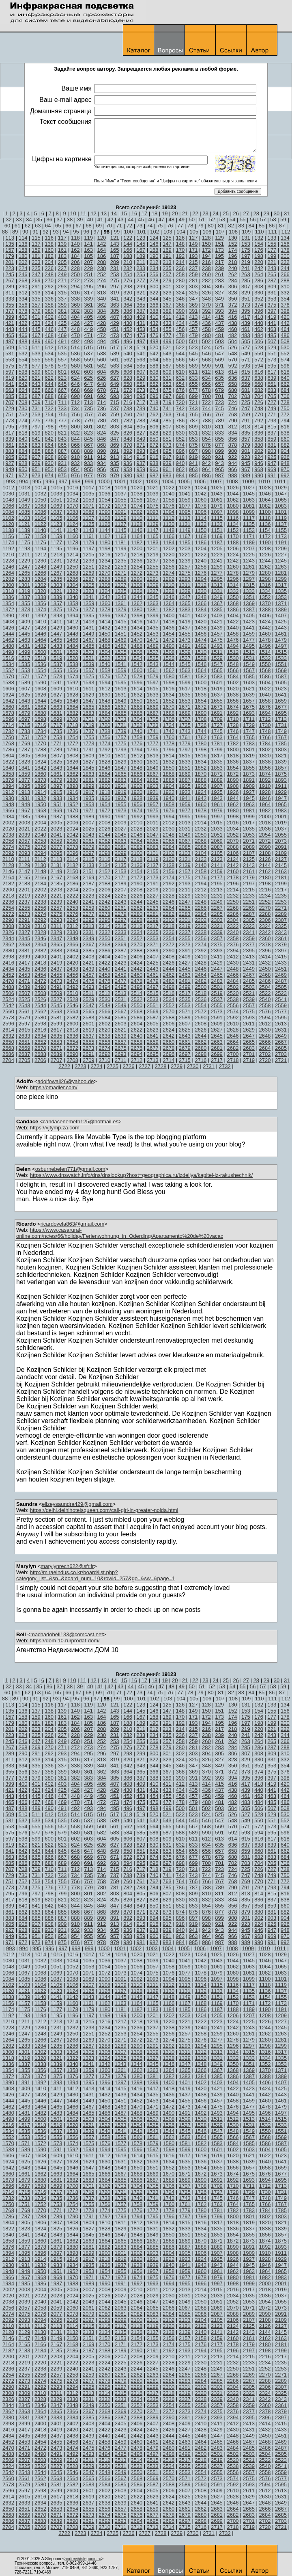 Image resolution: width=292 pixels, height=2576 pixels. I want to click on 597, so click(9, 372).